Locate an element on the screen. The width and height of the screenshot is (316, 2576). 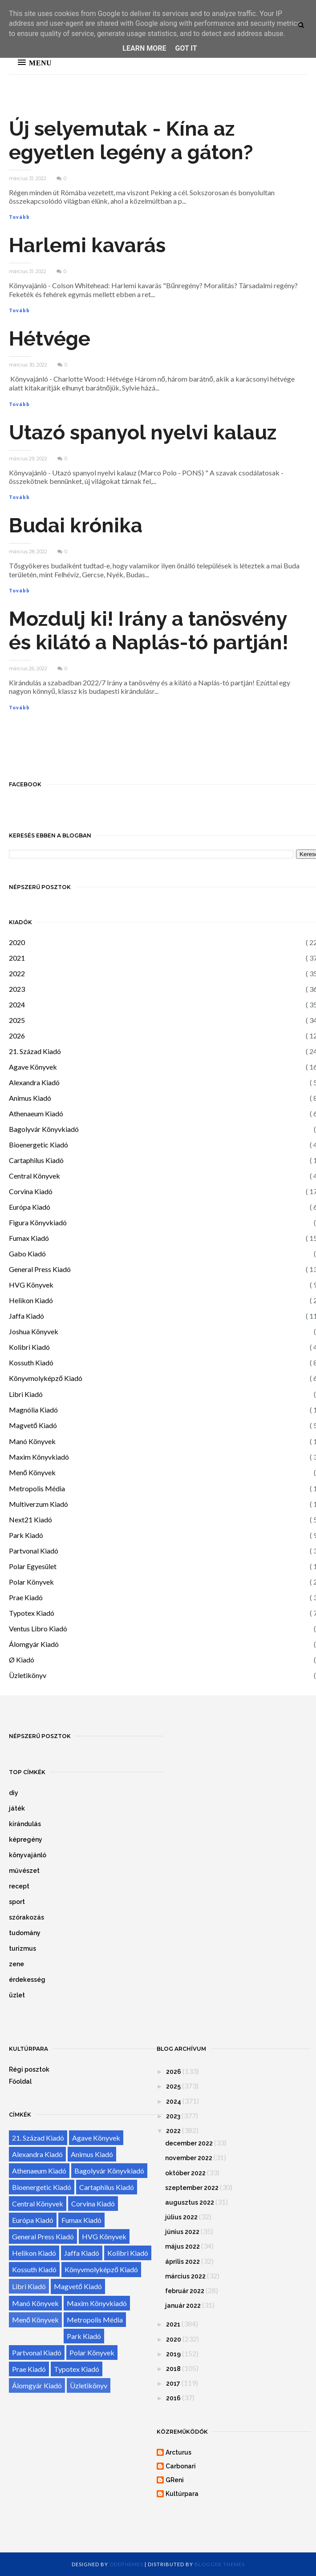
Tovább is located at coordinates (19, 217).